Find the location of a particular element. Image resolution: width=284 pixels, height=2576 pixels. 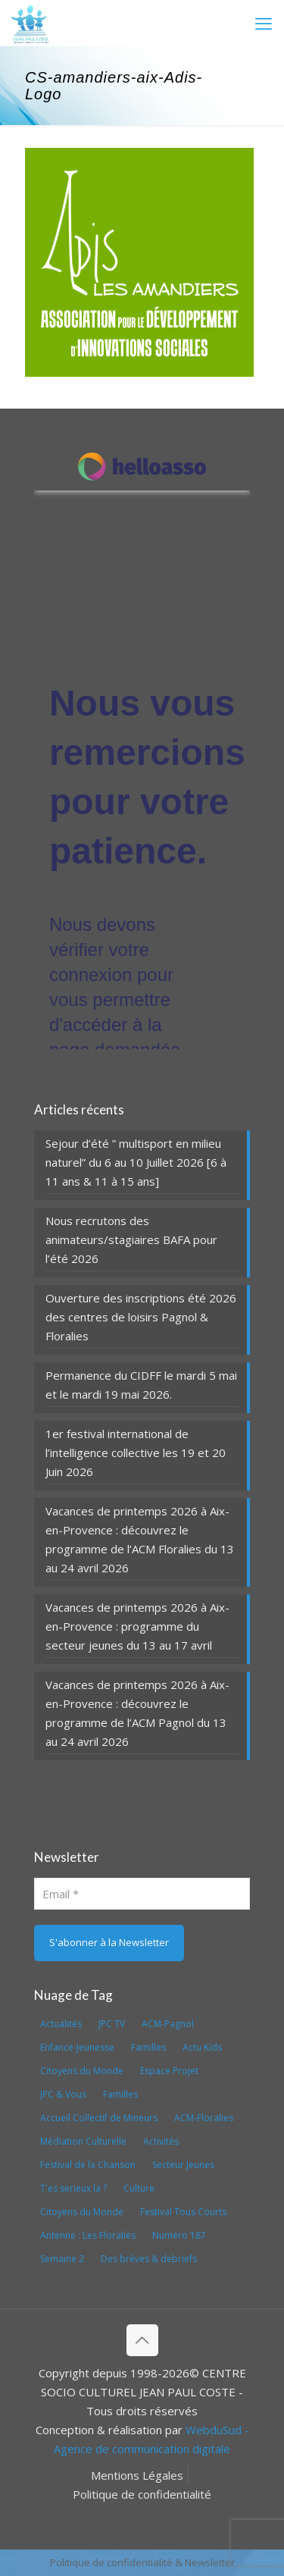

Sejour d’été ” multisport en milieu naturel” du 6 au 10 Juillet 2026 [6 à 11 ans & 11 à 15 ans] is located at coordinates (135, 1162).